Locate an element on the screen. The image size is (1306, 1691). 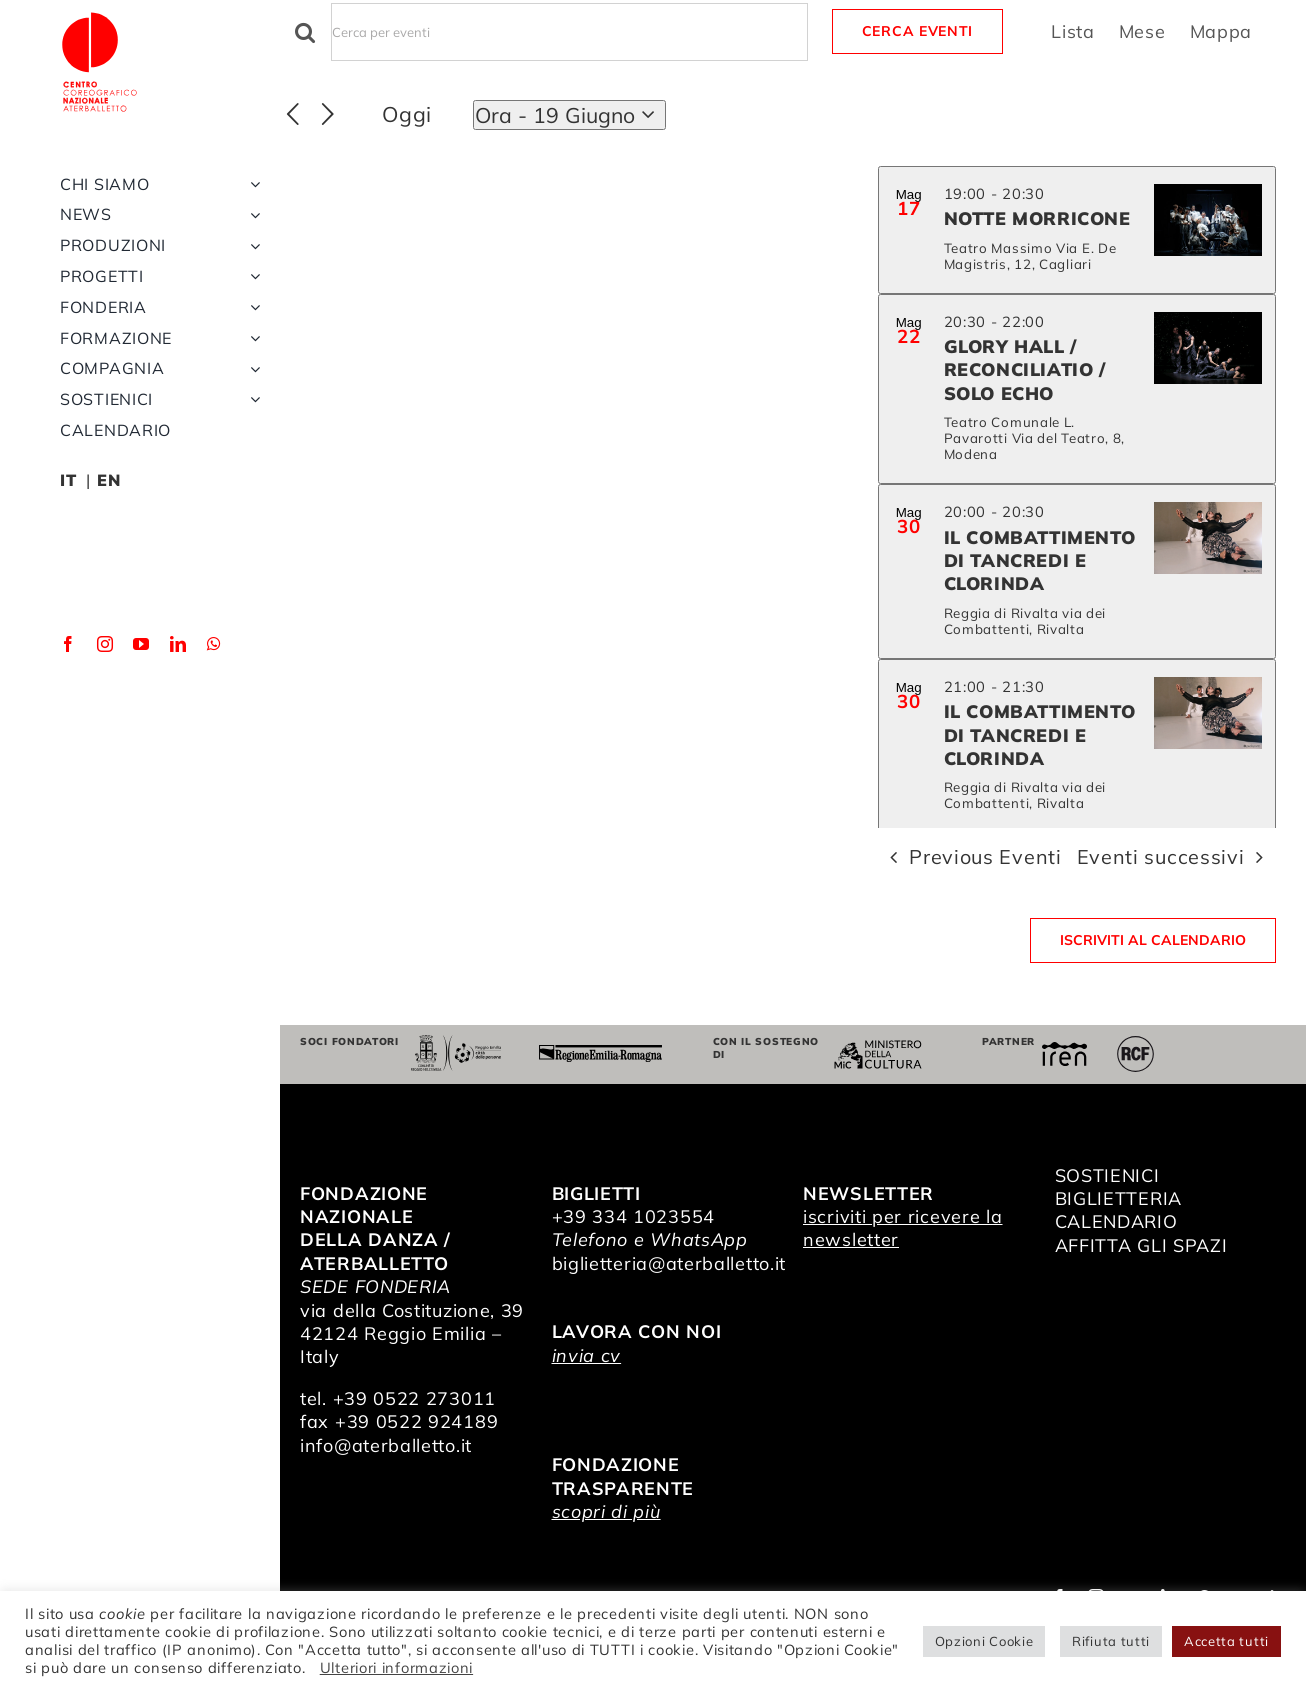
Iscriviti al calendario is located at coordinates (1153, 940).